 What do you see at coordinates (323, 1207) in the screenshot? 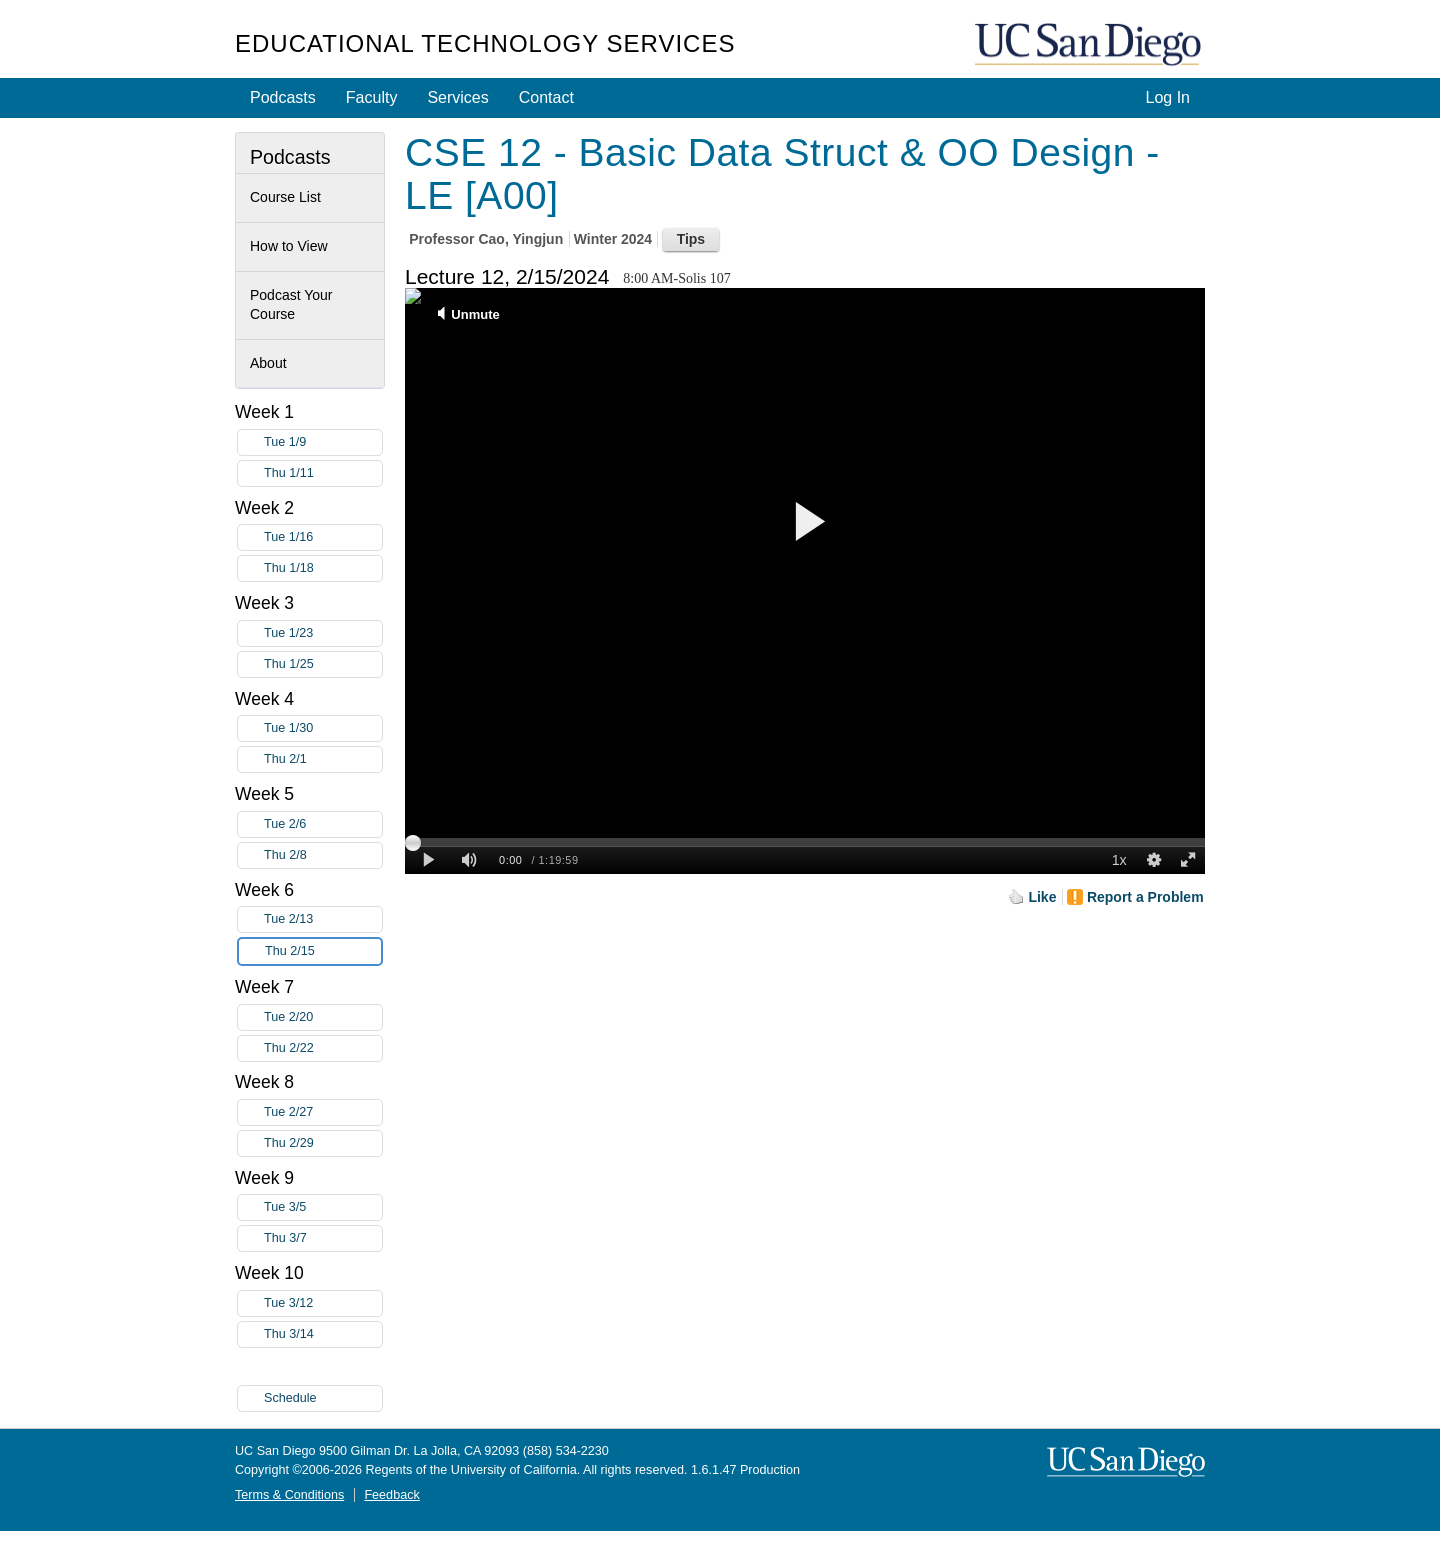
I see `Tue 3/5` at bounding box center [323, 1207].